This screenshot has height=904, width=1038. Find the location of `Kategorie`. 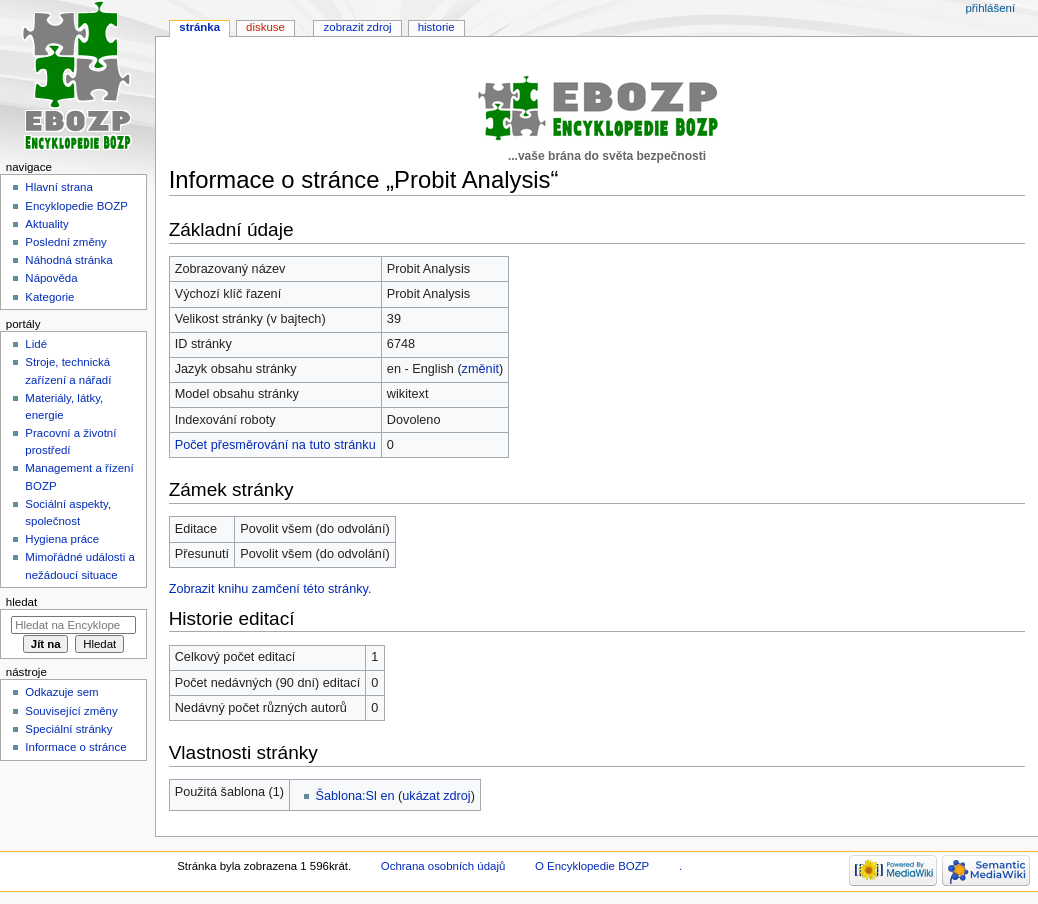

Kategorie is located at coordinates (49, 297).